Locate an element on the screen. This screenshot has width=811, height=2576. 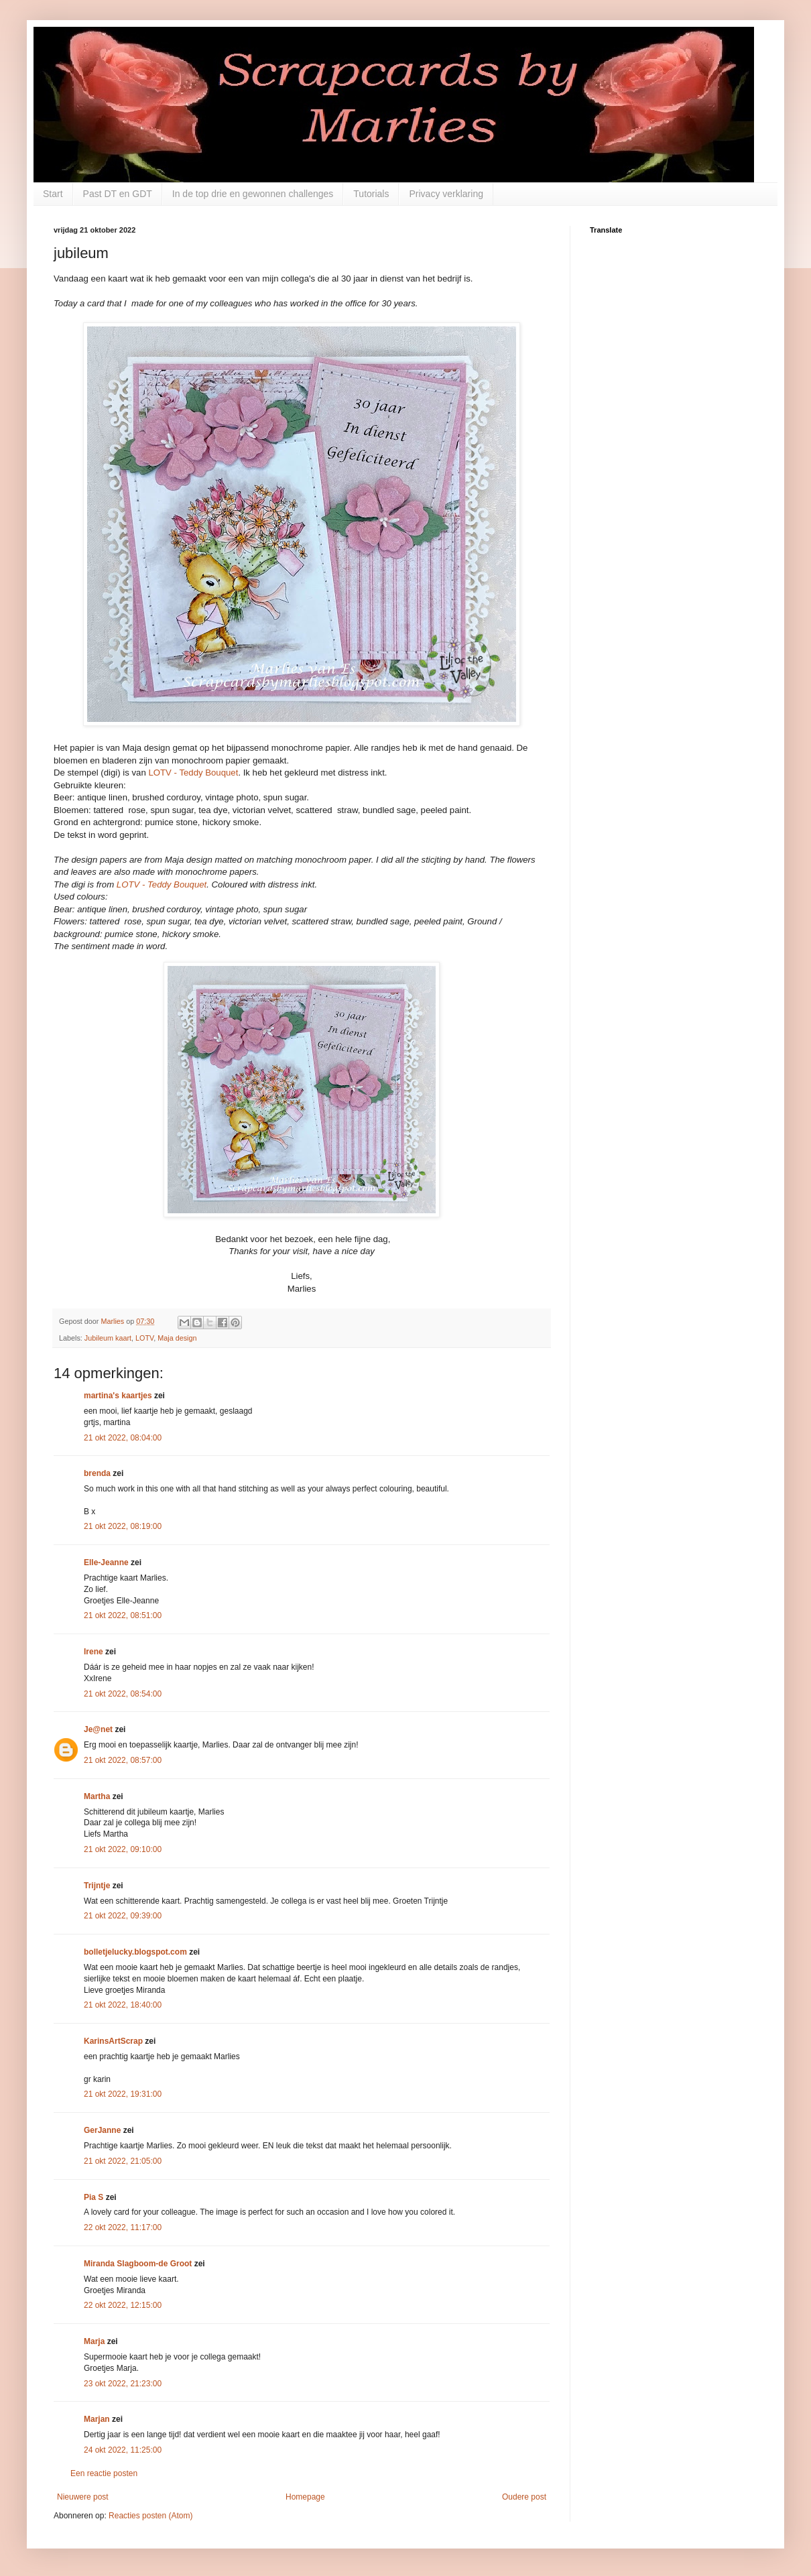
23 okt 2022, 21:23:00 is located at coordinates (123, 2383).